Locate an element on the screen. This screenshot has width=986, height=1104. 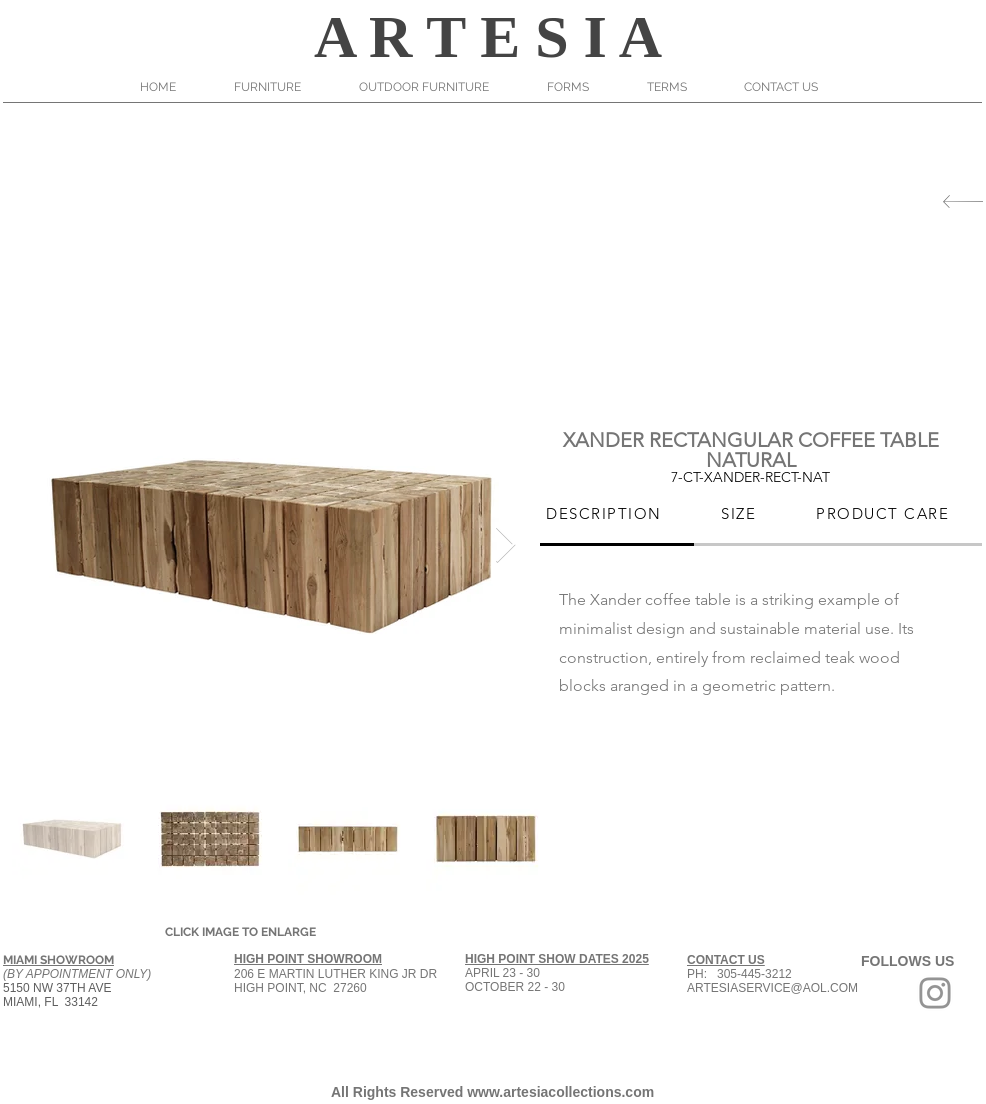
[Grey Instagram Icon] is located at coordinates (935, 993).